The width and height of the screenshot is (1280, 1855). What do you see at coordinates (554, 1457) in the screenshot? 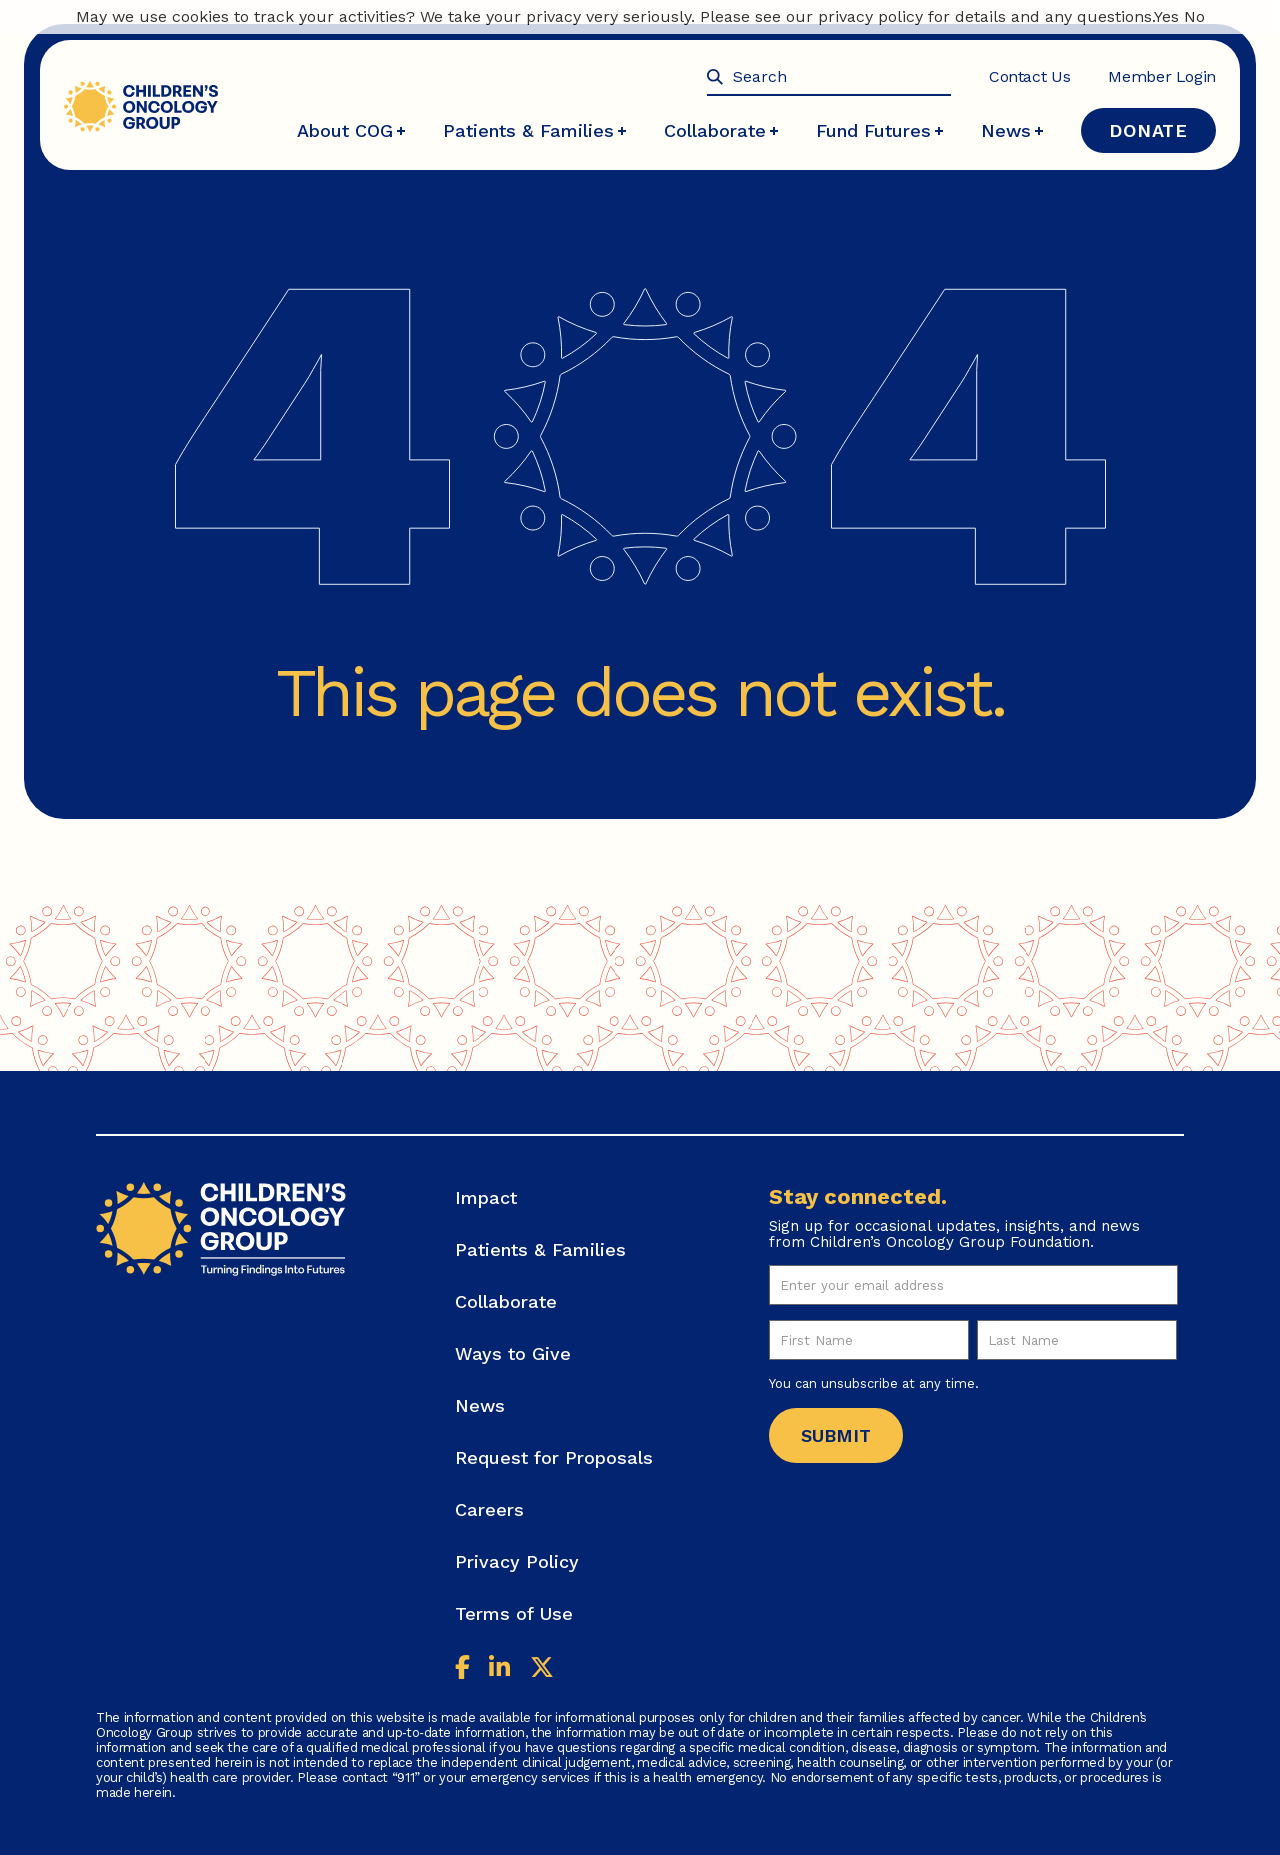
I see `Request for Proposals` at bounding box center [554, 1457].